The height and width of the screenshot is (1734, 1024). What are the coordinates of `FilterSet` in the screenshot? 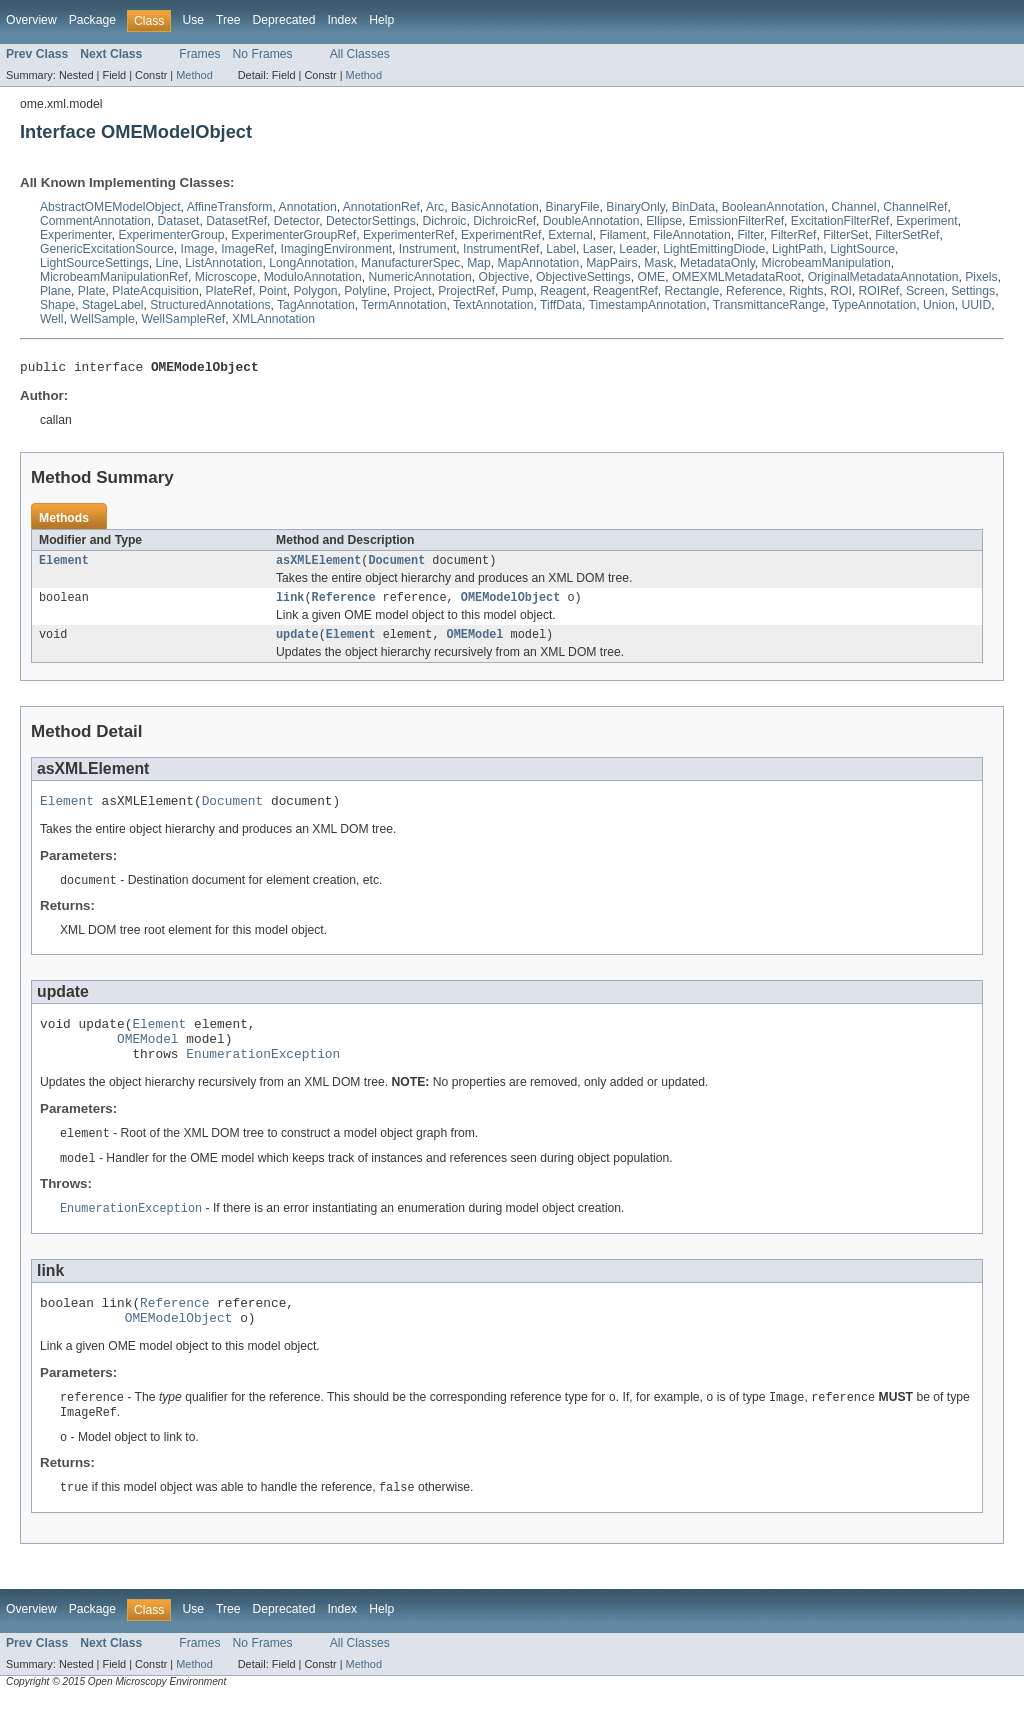 It's located at (845, 235).